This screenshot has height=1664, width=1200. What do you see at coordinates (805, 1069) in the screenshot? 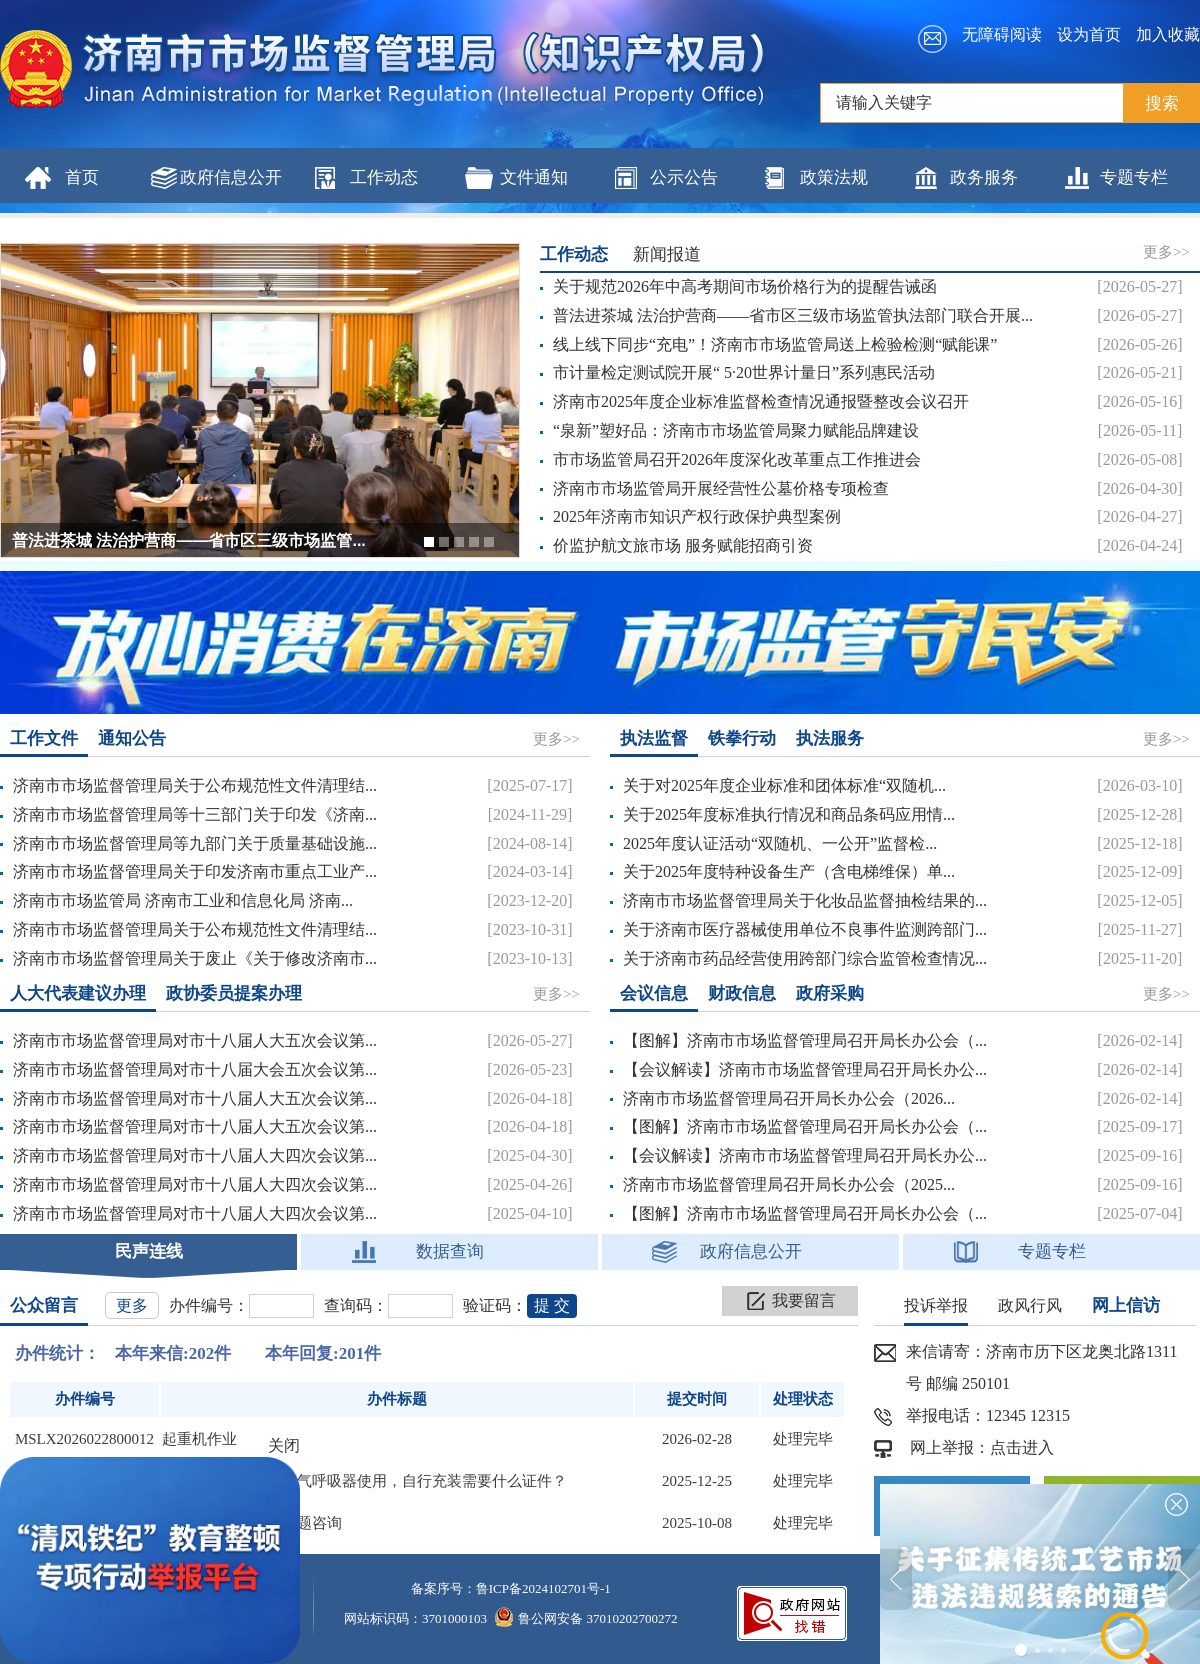
I see `【会议解读】济南市市场监督管理局召开局长办公...` at bounding box center [805, 1069].